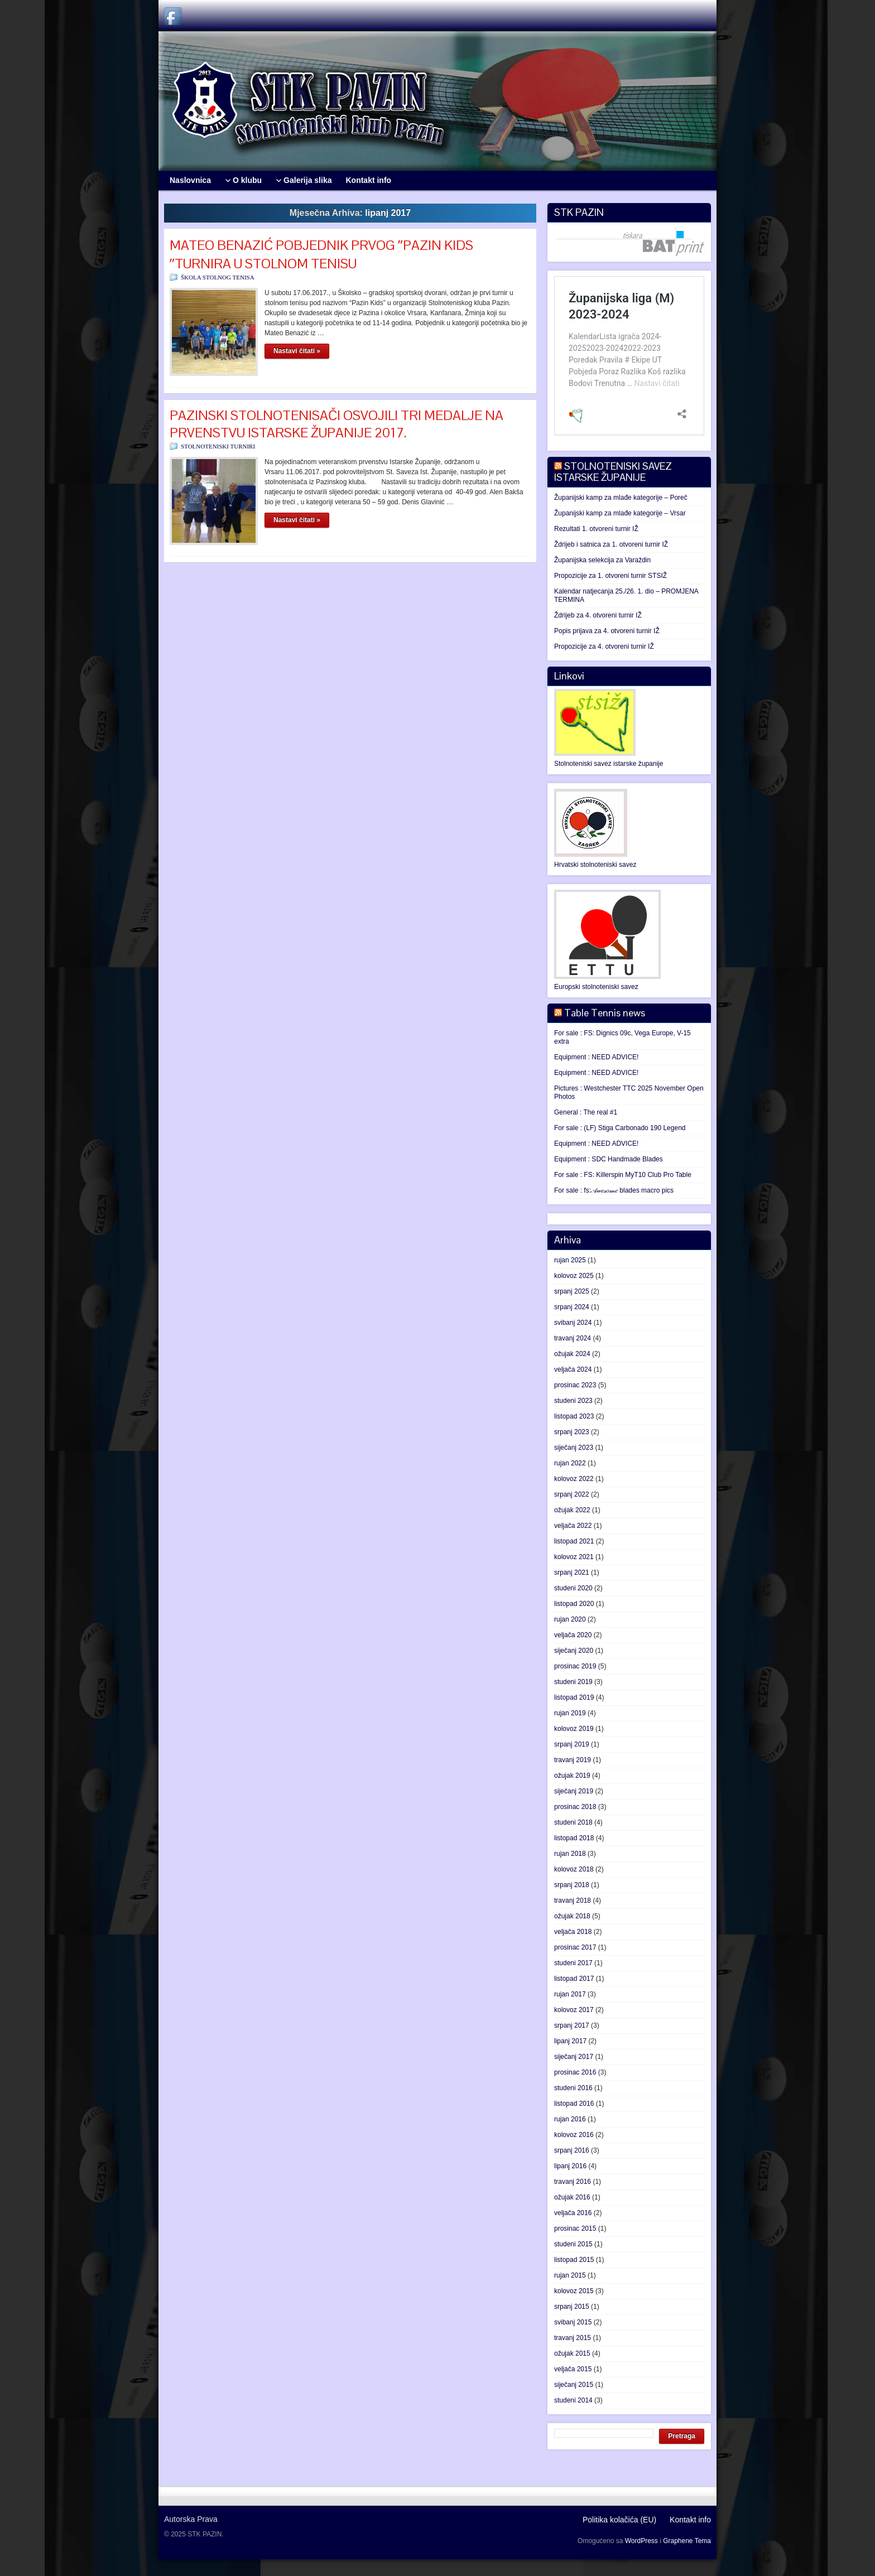 The image size is (875, 2576). What do you see at coordinates (621, 497) in the screenshot?
I see `Županijski kamp za mlađe kategorije – Poreč` at bounding box center [621, 497].